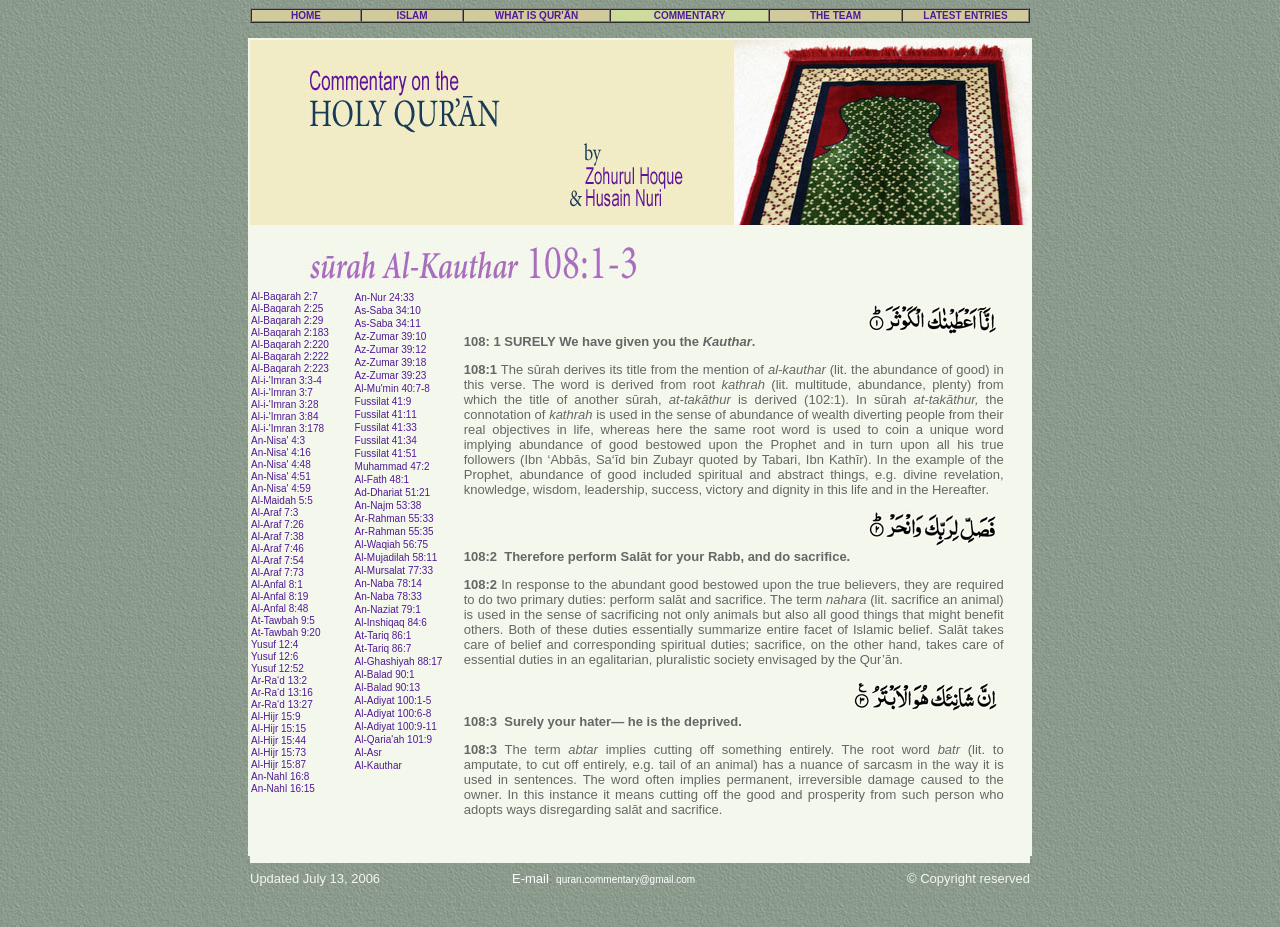 The height and width of the screenshot is (927, 1280). What do you see at coordinates (393, 492) in the screenshot?
I see `Ad-Dhariat 51:21` at bounding box center [393, 492].